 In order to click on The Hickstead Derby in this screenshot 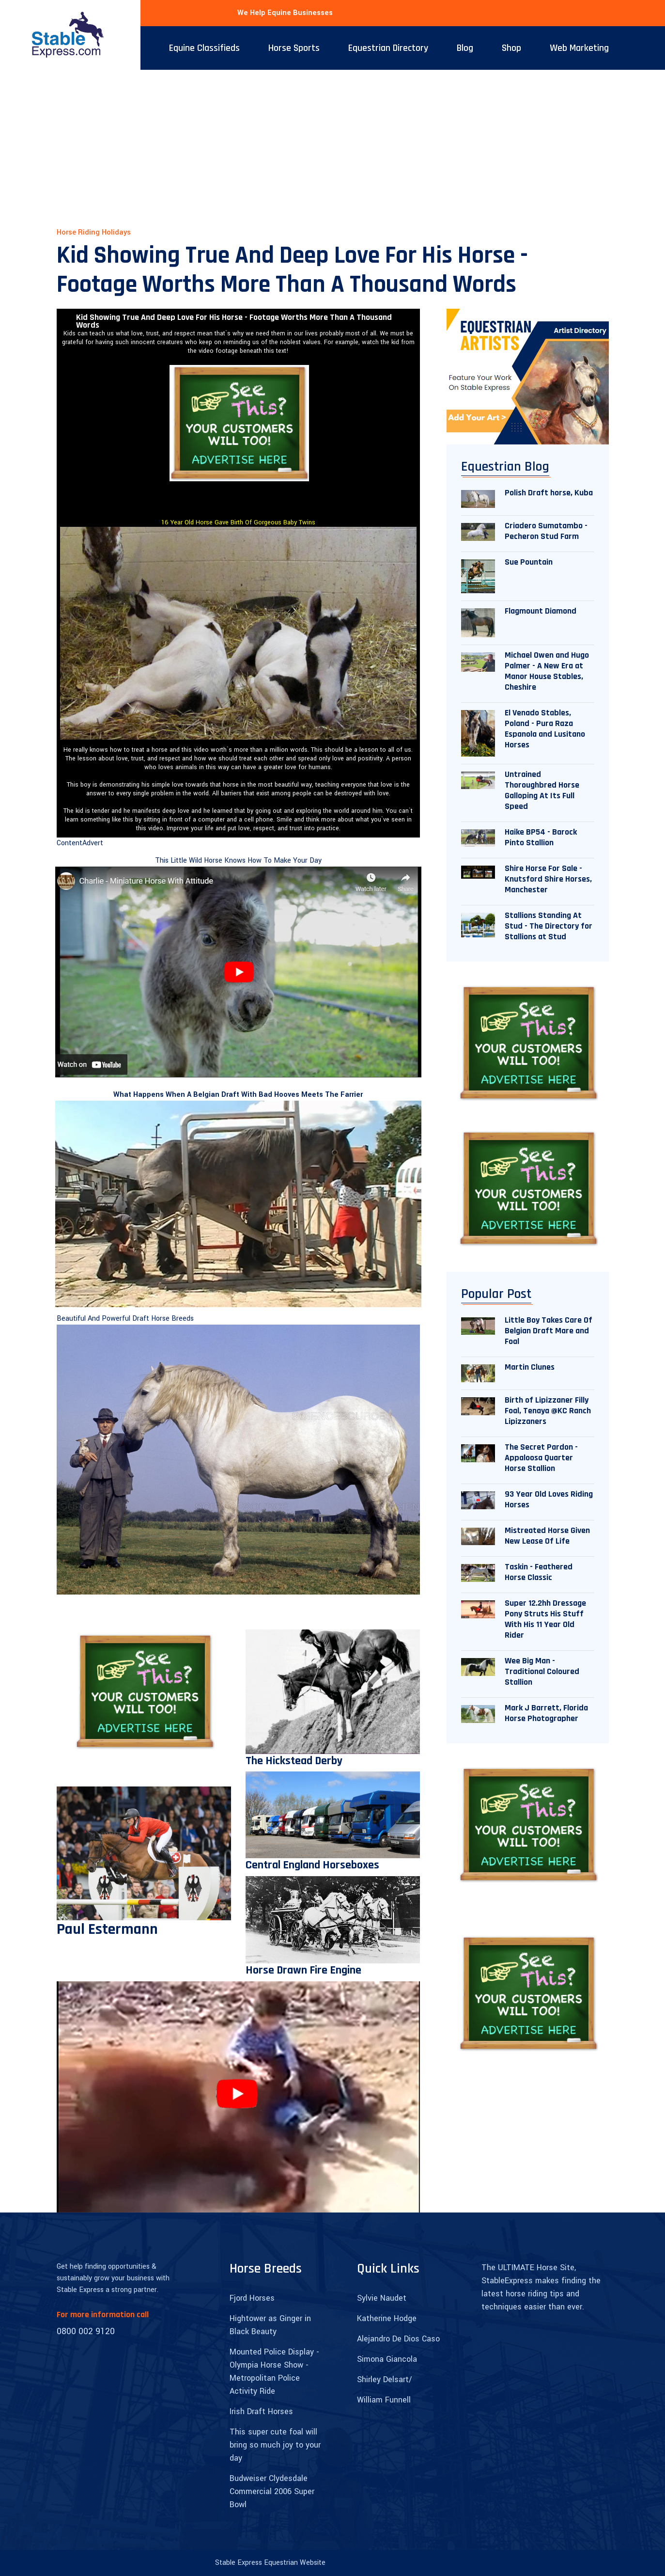, I will do `click(294, 1761)`.